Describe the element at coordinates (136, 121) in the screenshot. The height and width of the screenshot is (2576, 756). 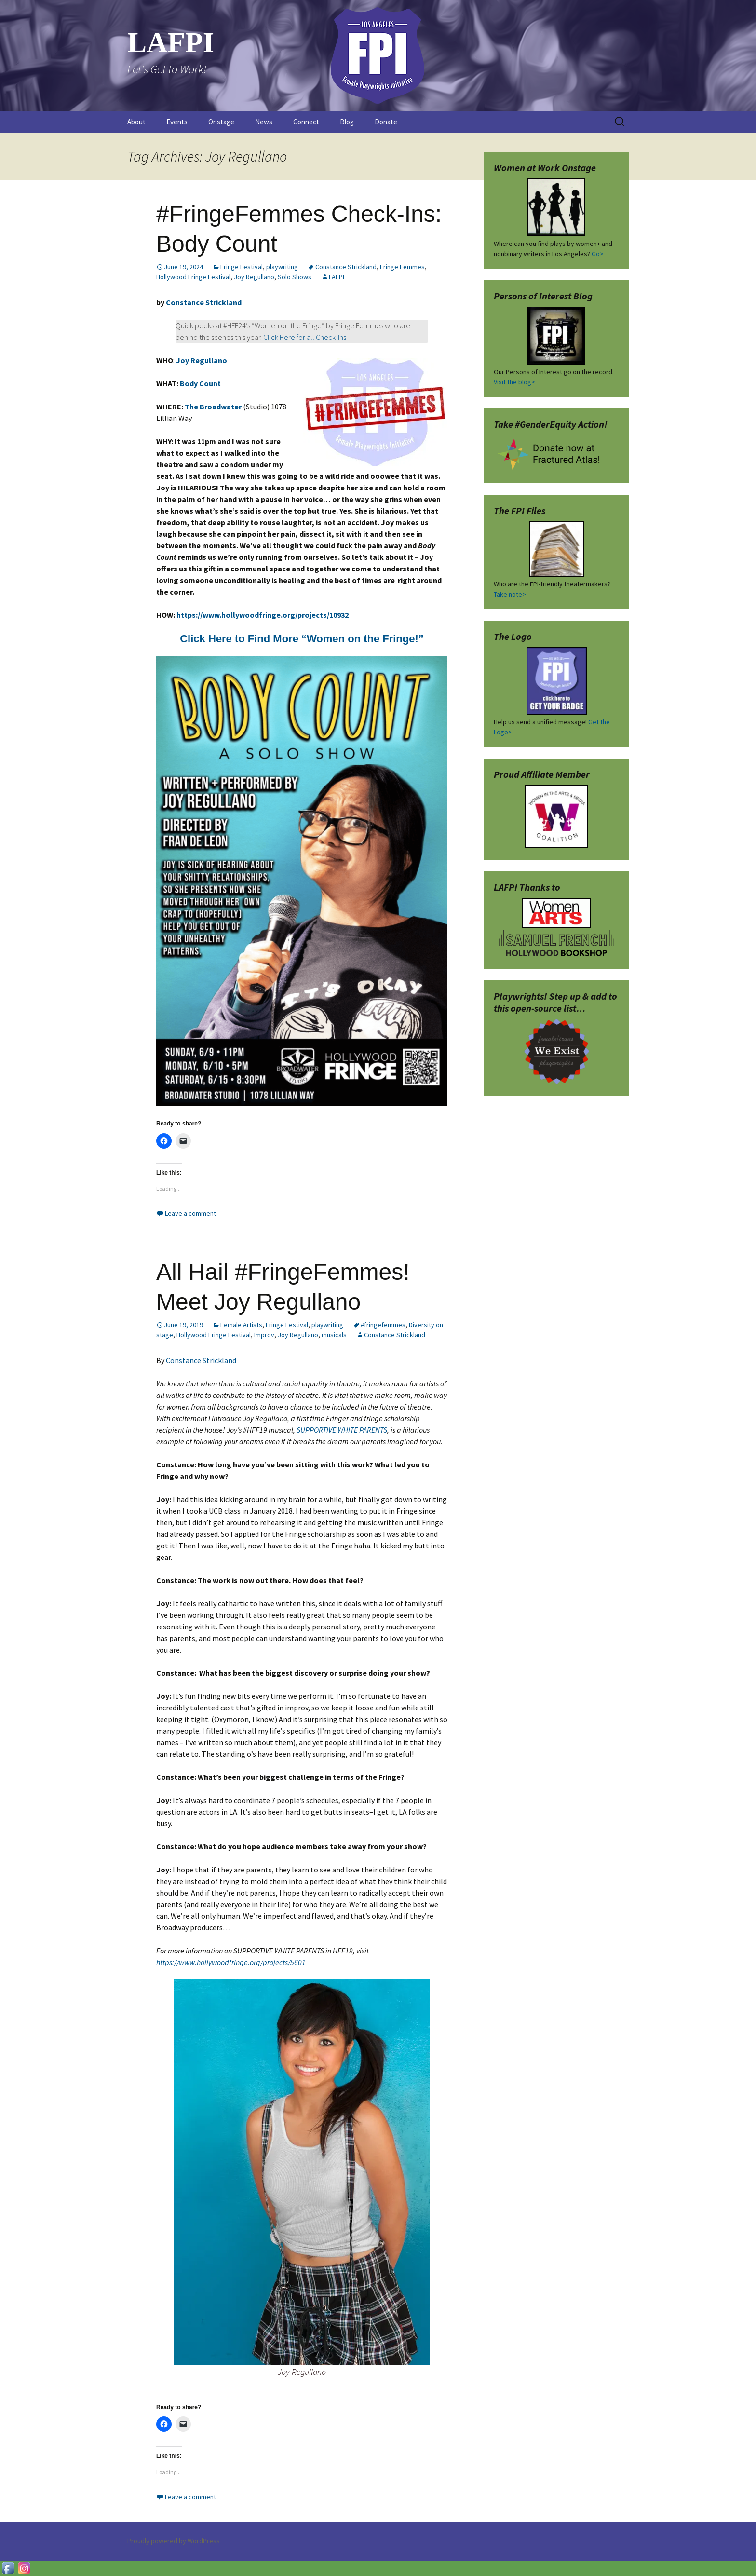
I see `About` at that location.